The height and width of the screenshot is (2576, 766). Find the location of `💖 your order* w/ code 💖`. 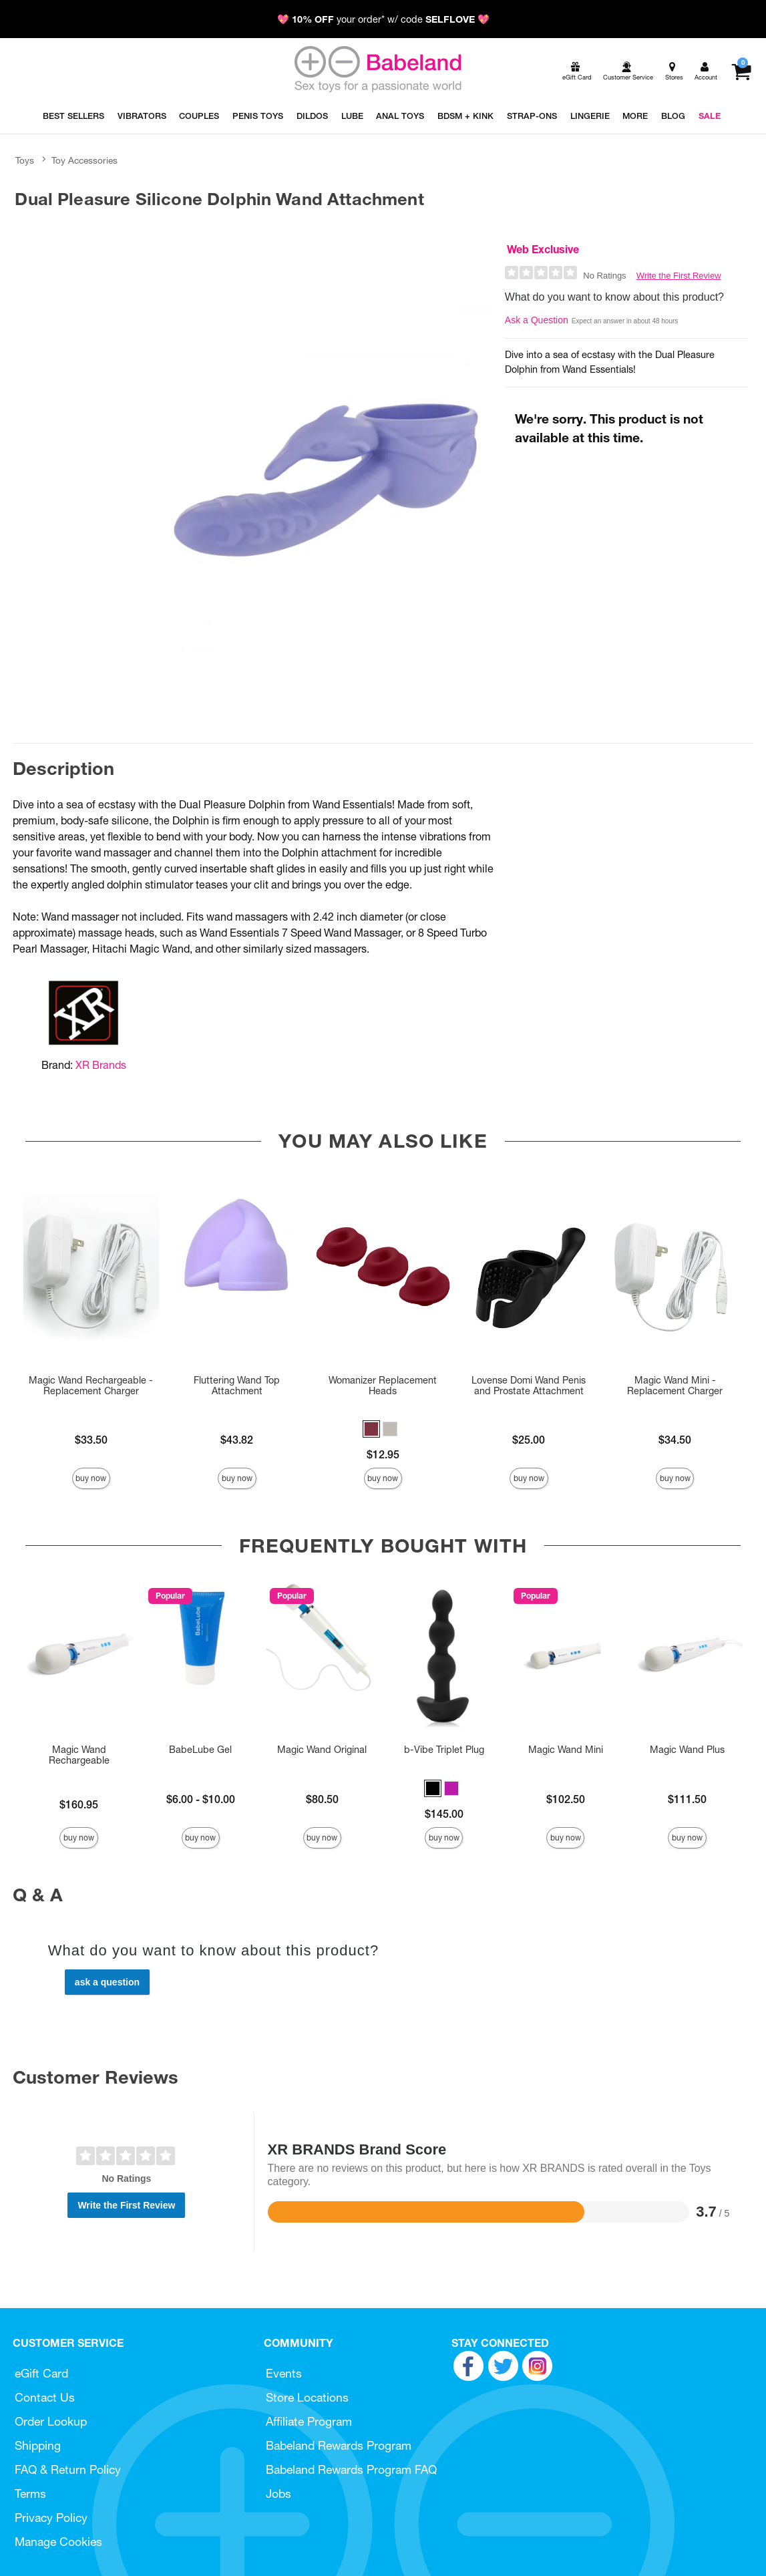

💖 your order* w/ code 💖 is located at coordinates (383, 19).